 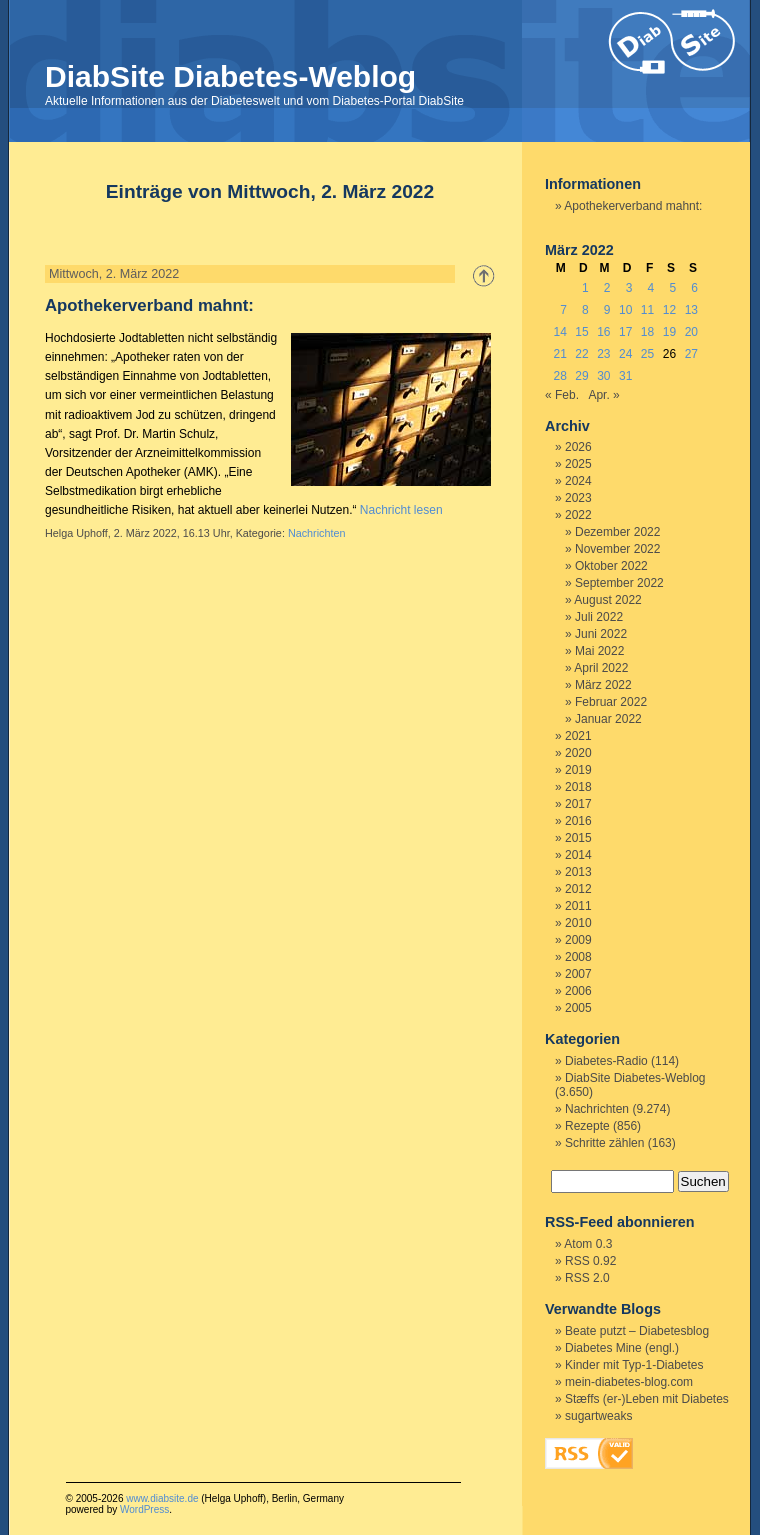 What do you see at coordinates (622, 1348) in the screenshot?
I see `Diabetes Mine (engl.)` at bounding box center [622, 1348].